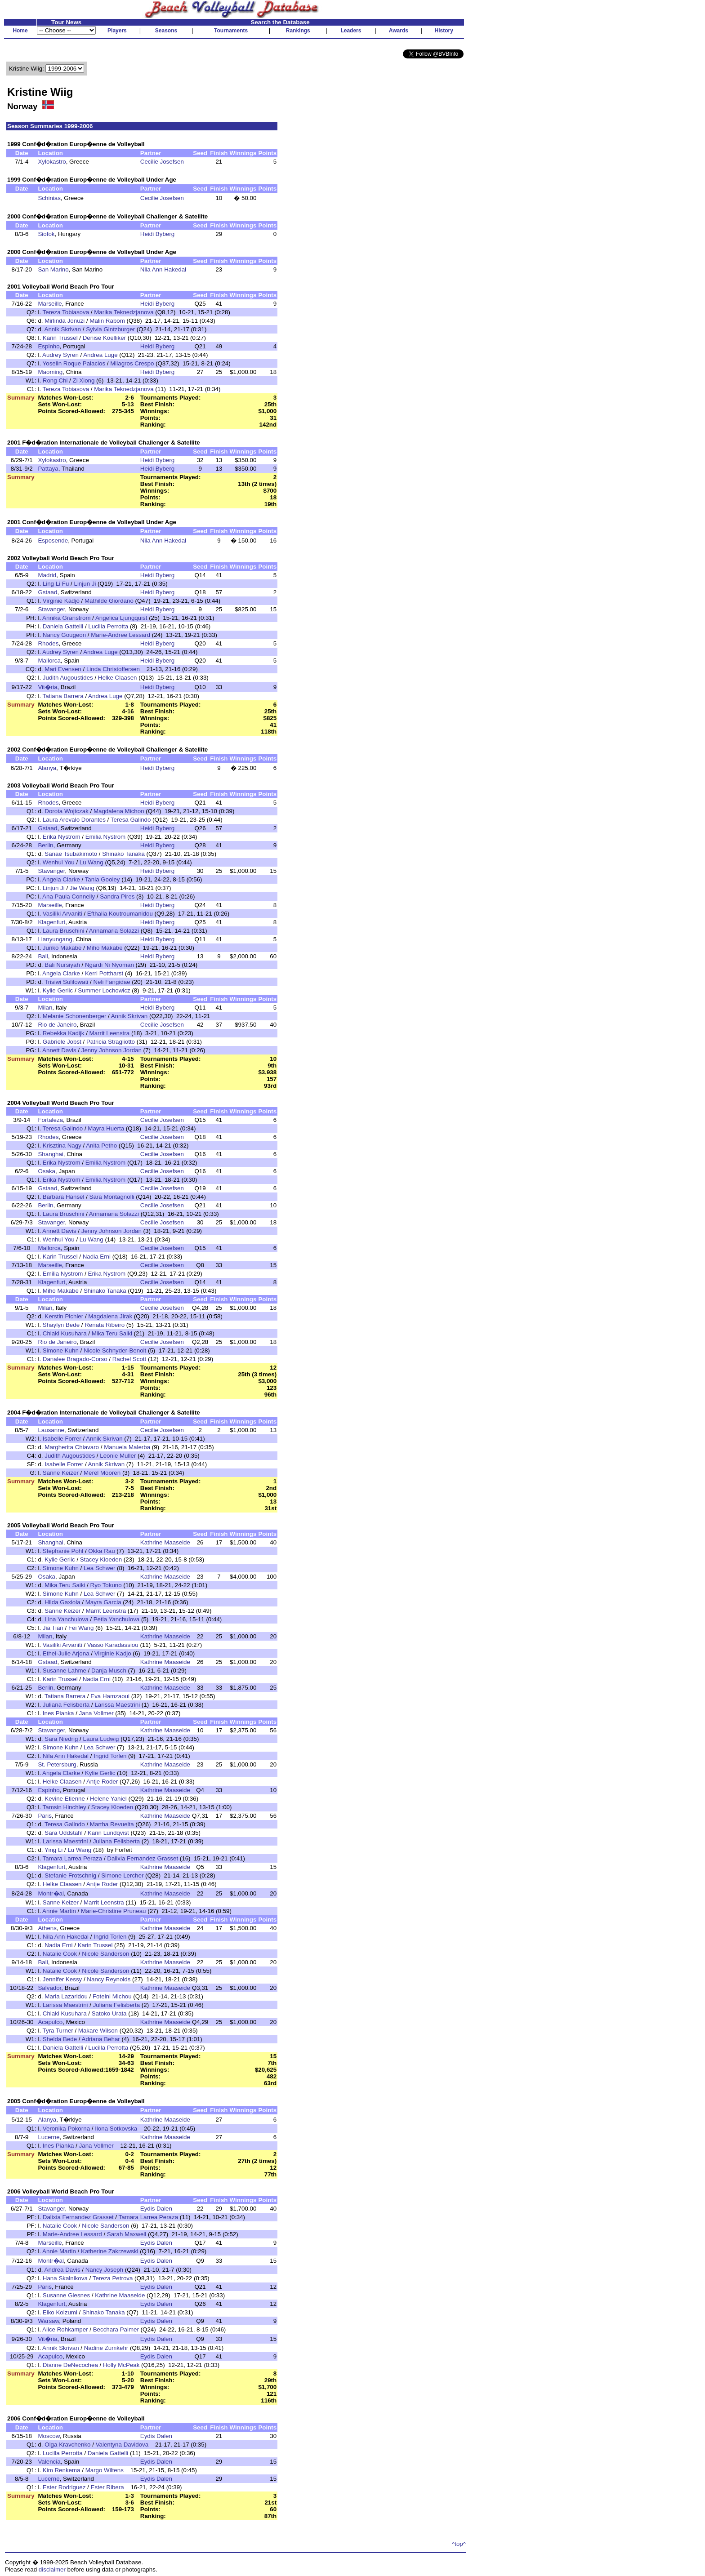  Describe the element at coordinates (55, 939) in the screenshot. I see `Lianyungang` at that location.